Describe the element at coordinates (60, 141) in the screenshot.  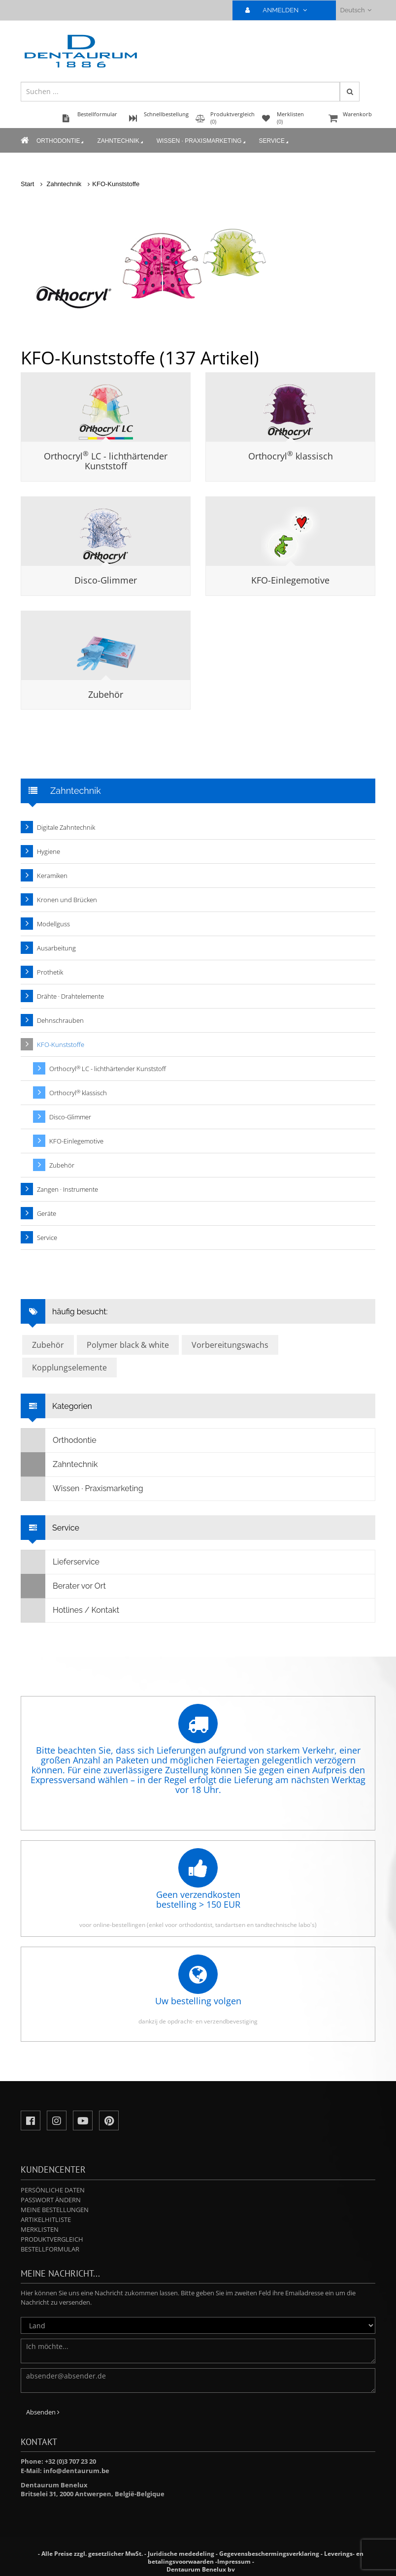
I see `Orthodontie` at that location.